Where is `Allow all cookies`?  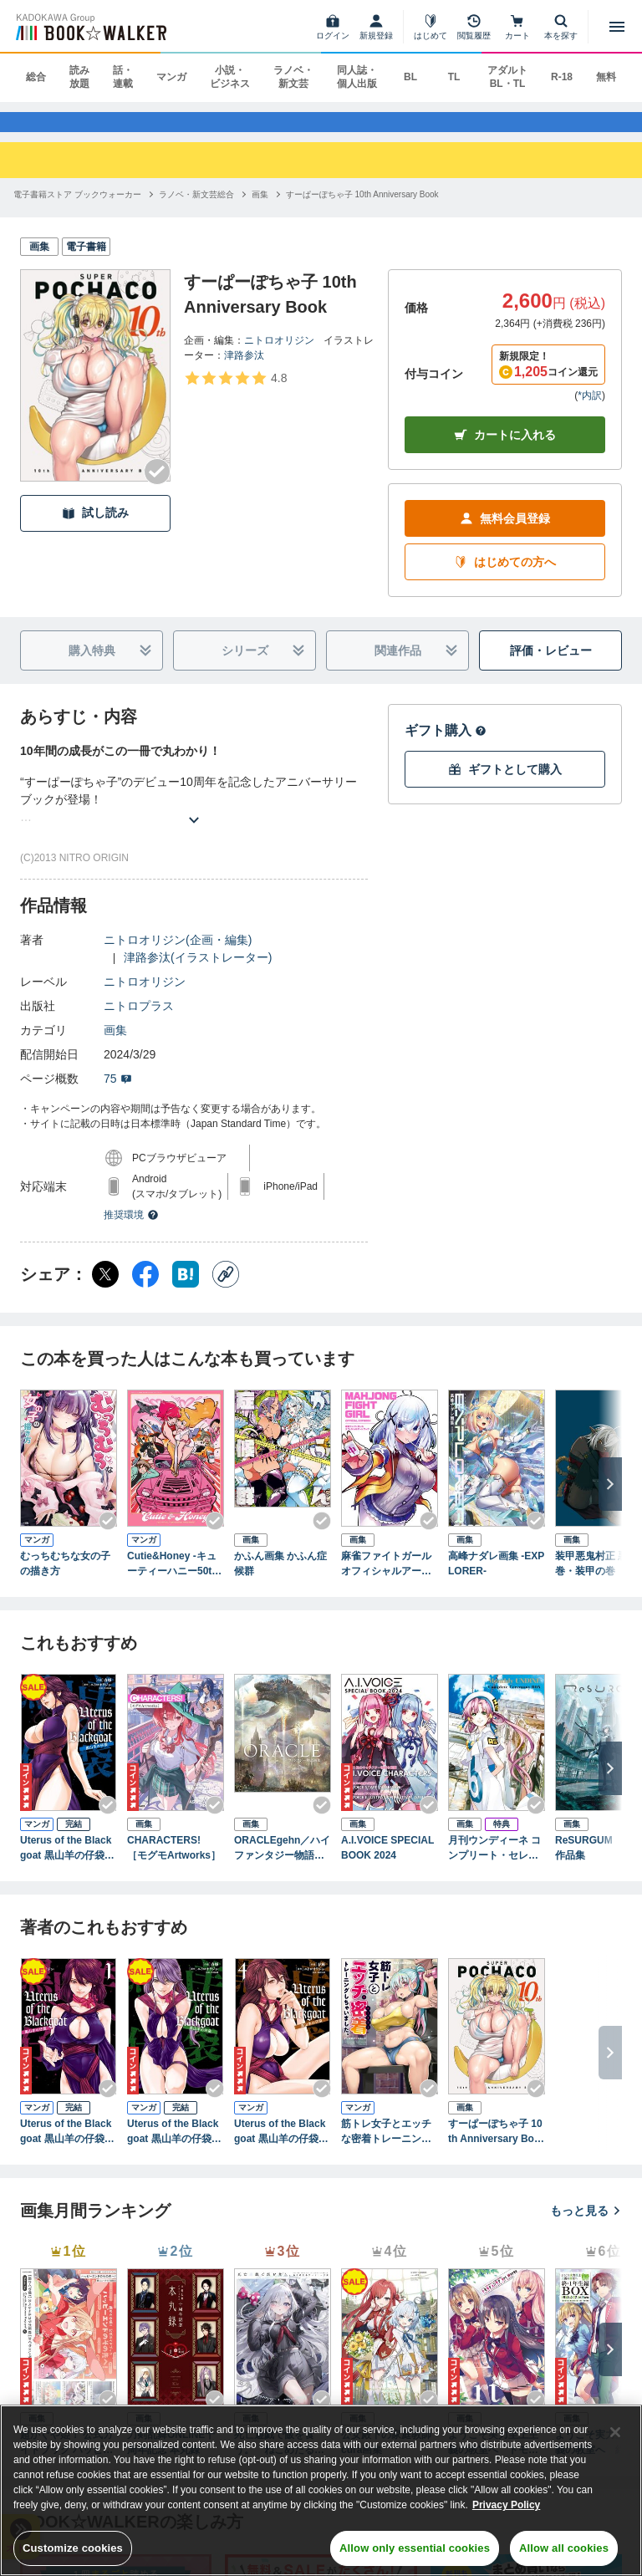
Allow all cookies is located at coordinates (564, 2548).